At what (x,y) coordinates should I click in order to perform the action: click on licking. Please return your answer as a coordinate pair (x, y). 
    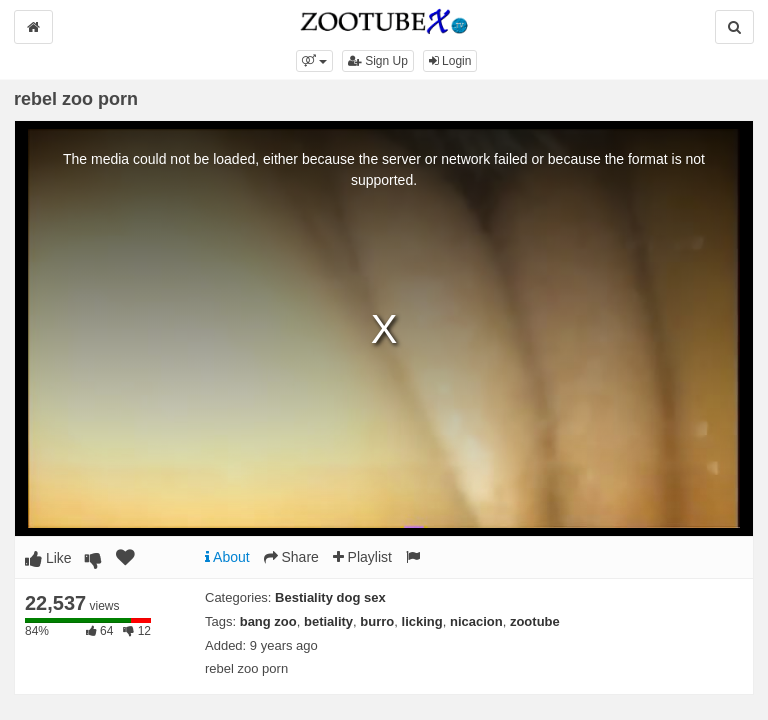
    Looking at the image, I should click on (422, 621).